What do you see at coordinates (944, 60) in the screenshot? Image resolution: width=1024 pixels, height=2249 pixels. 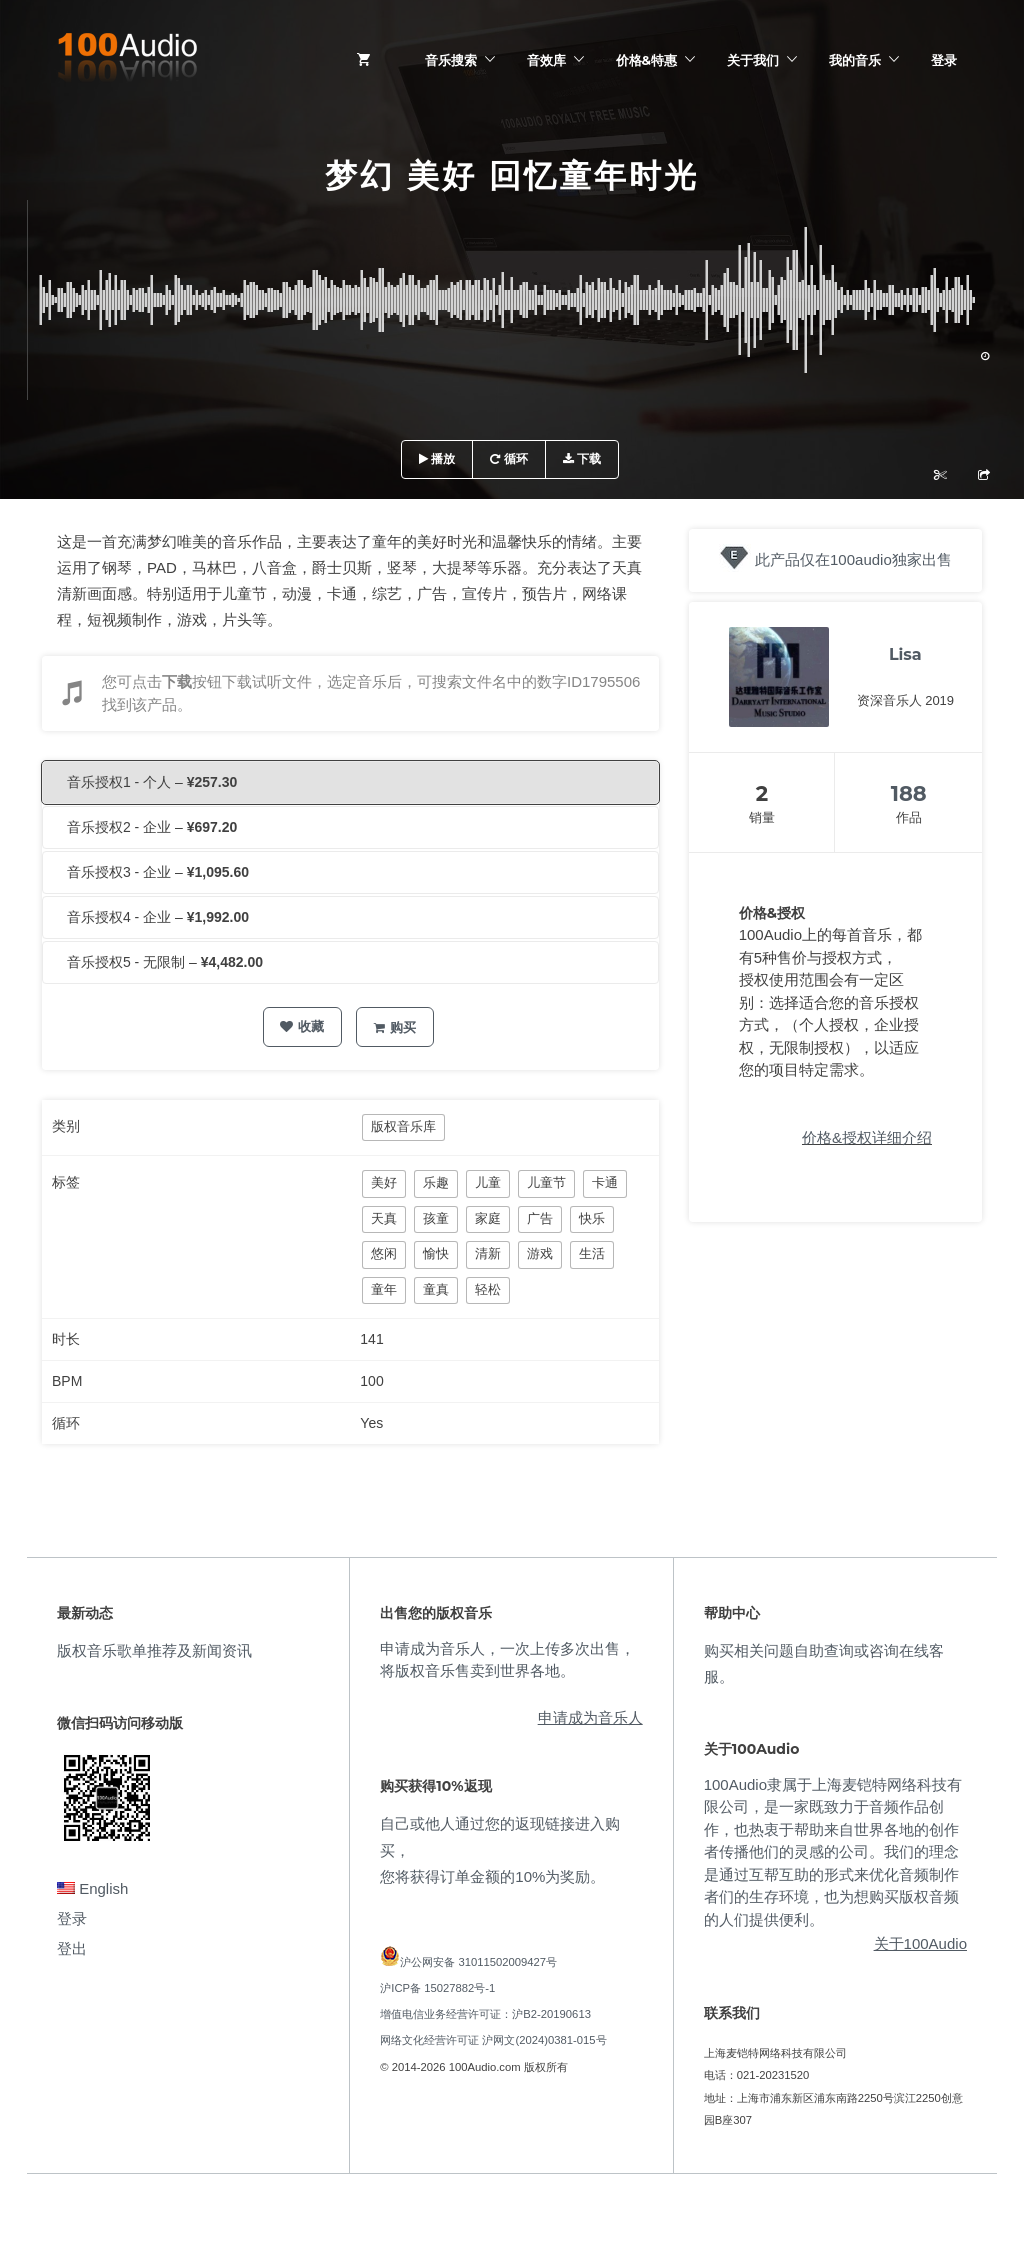 I see `登录` at bounding box center [944, 60].